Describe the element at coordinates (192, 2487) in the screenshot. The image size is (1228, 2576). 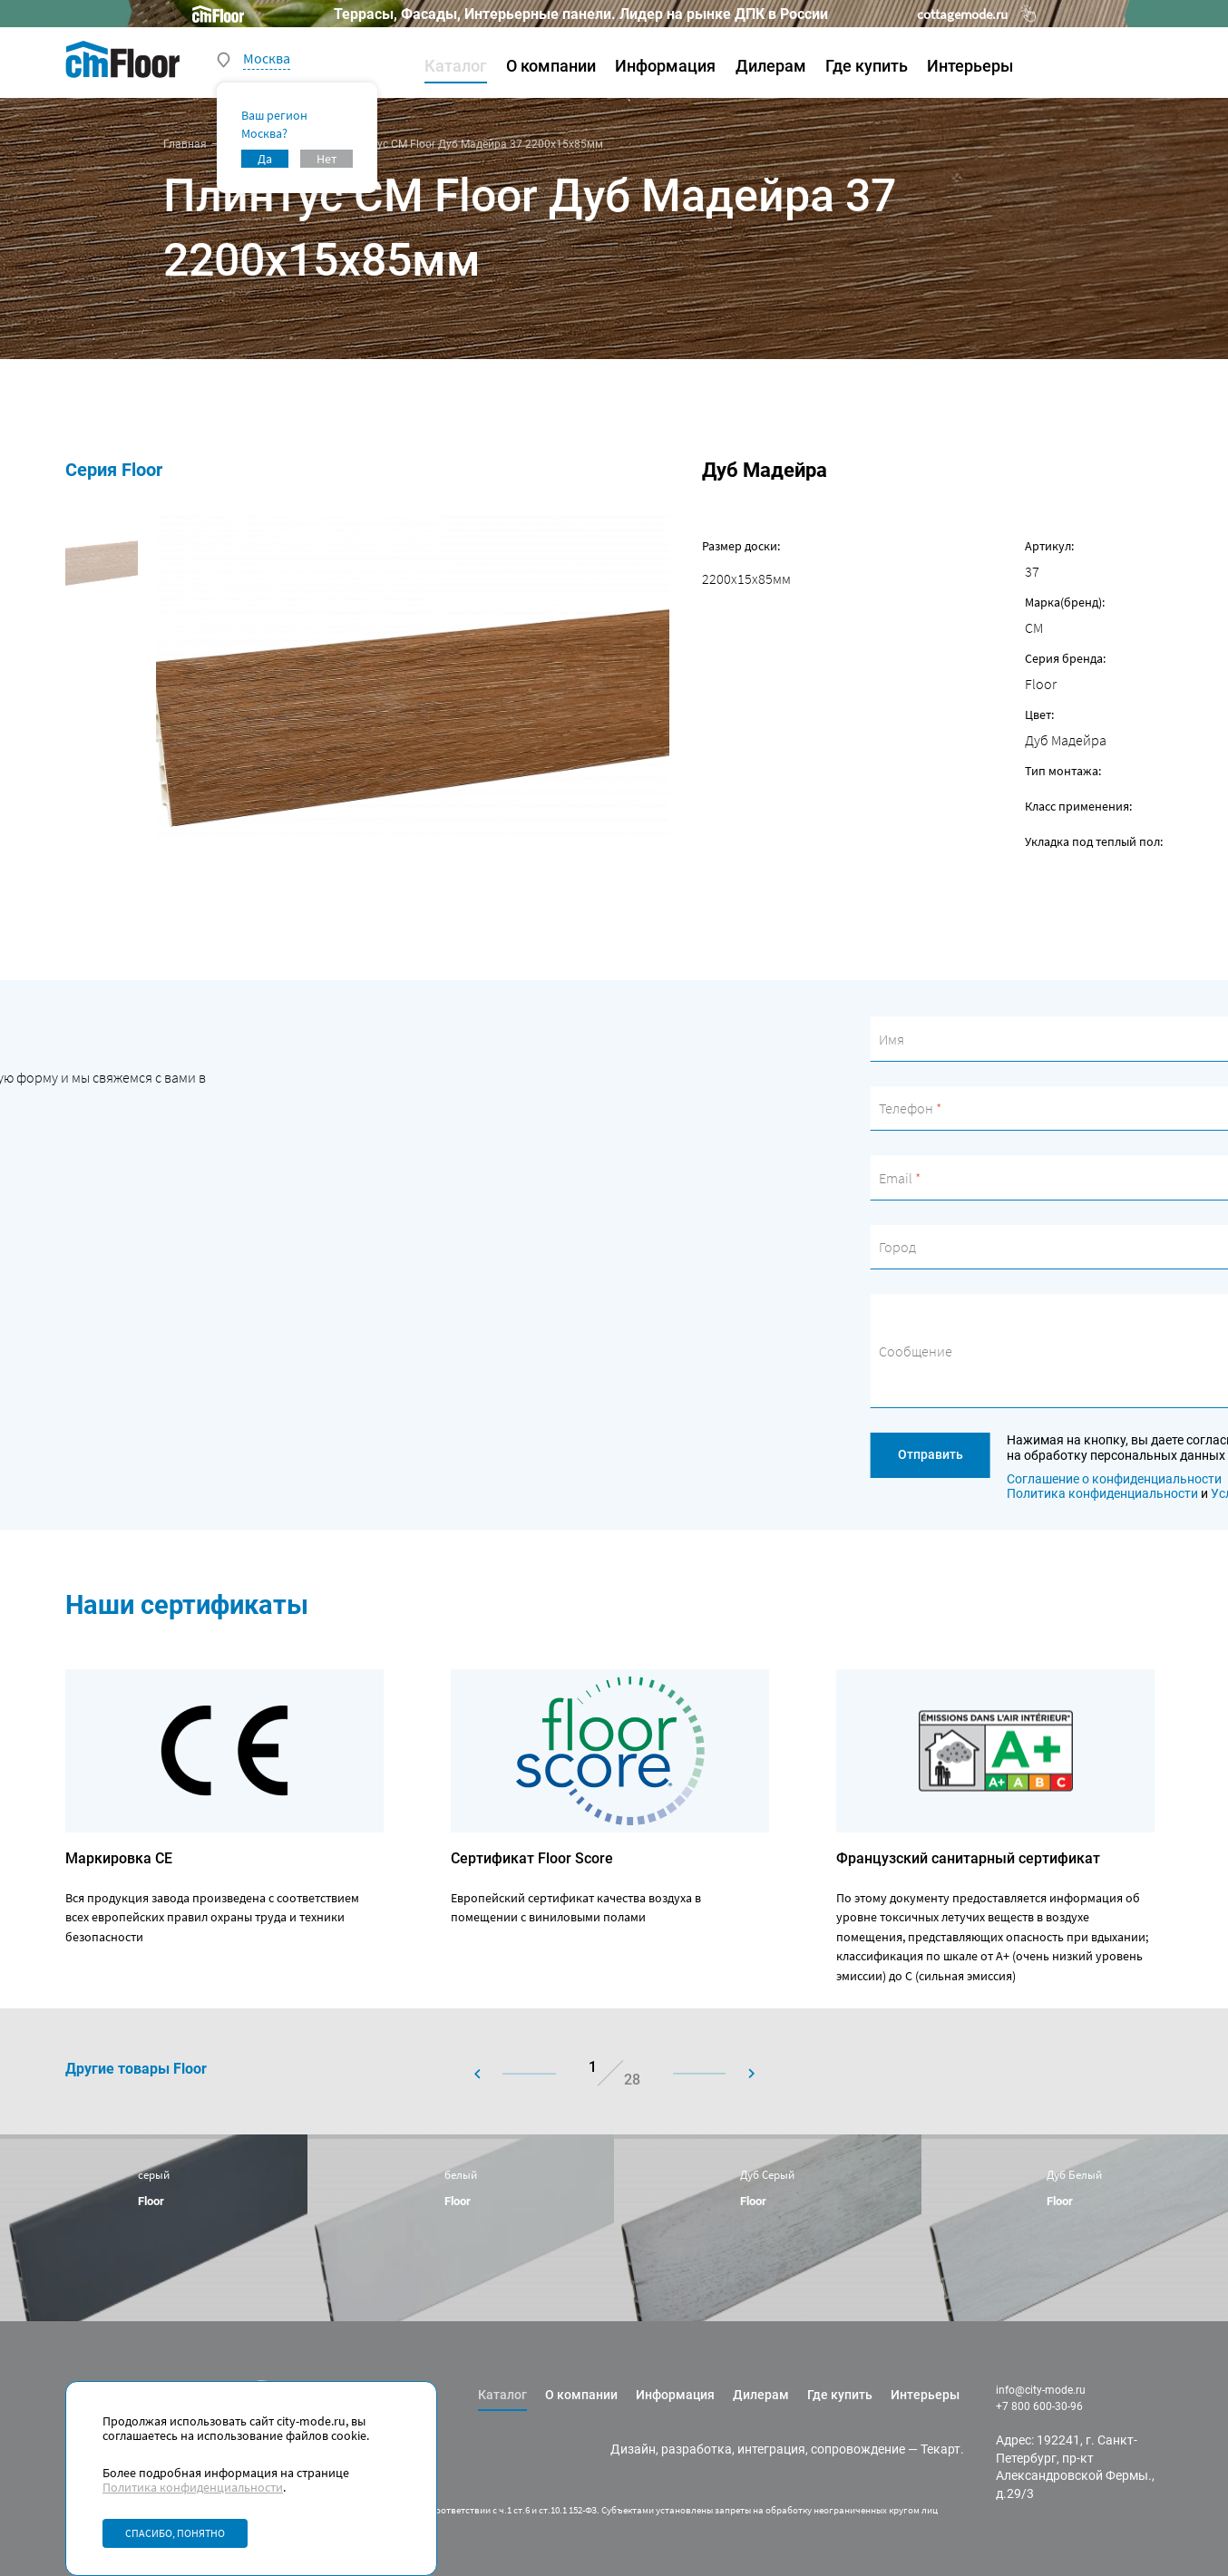
I see `Политика конфиденциальности` at that location.